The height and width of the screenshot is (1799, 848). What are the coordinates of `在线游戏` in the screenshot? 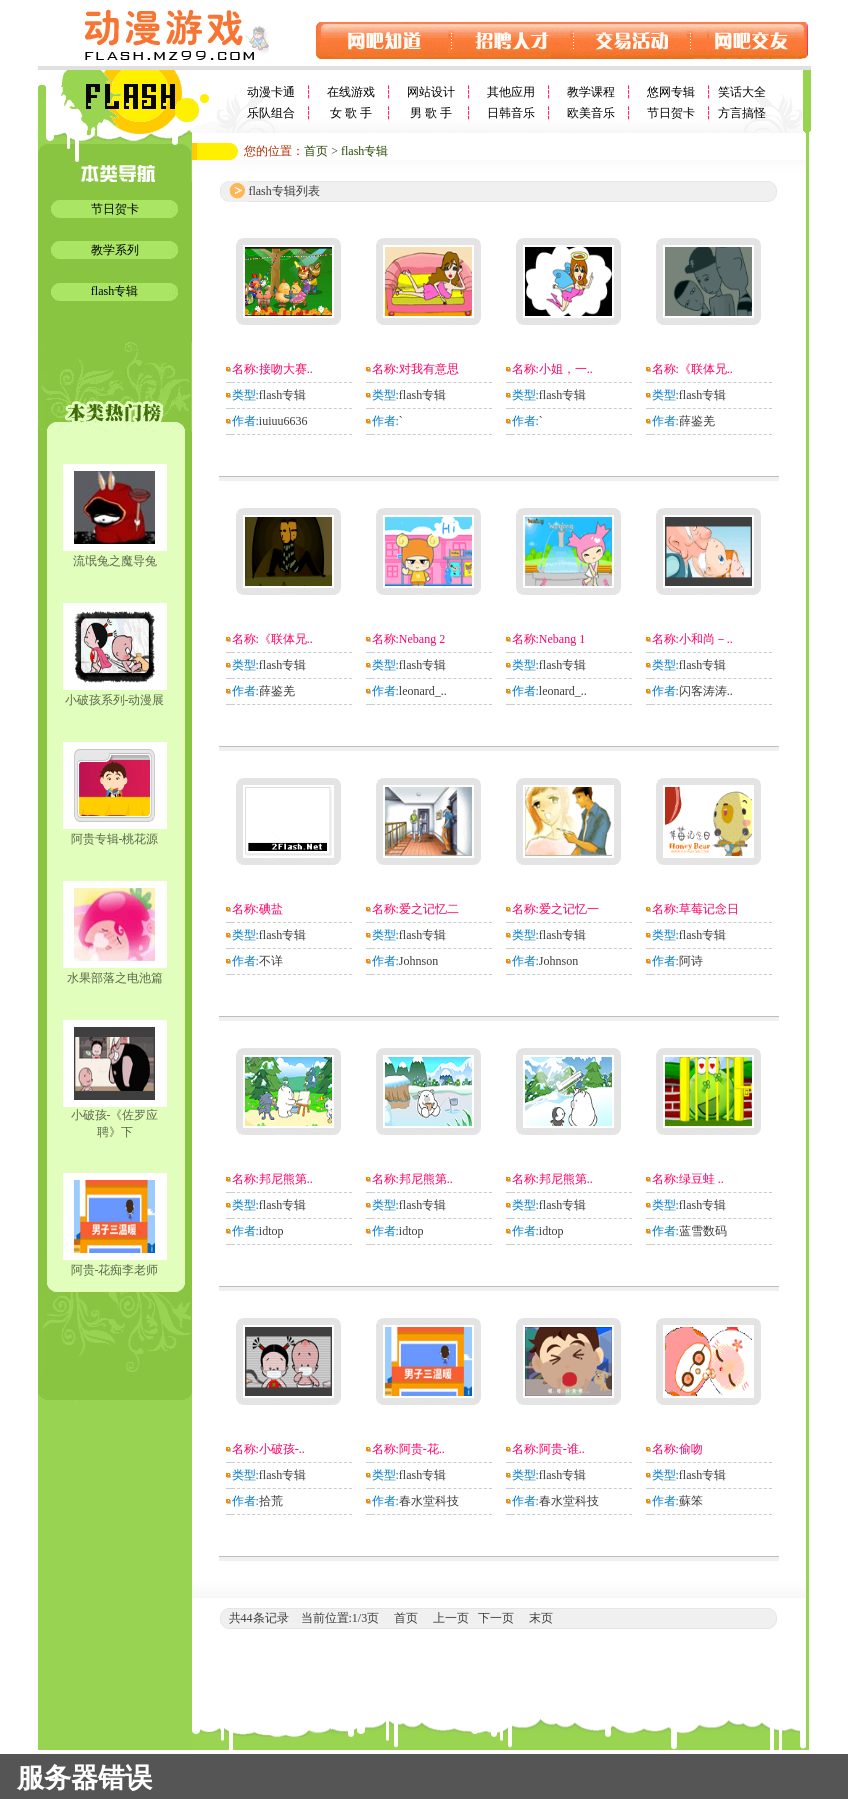 It's located at (351, 92).